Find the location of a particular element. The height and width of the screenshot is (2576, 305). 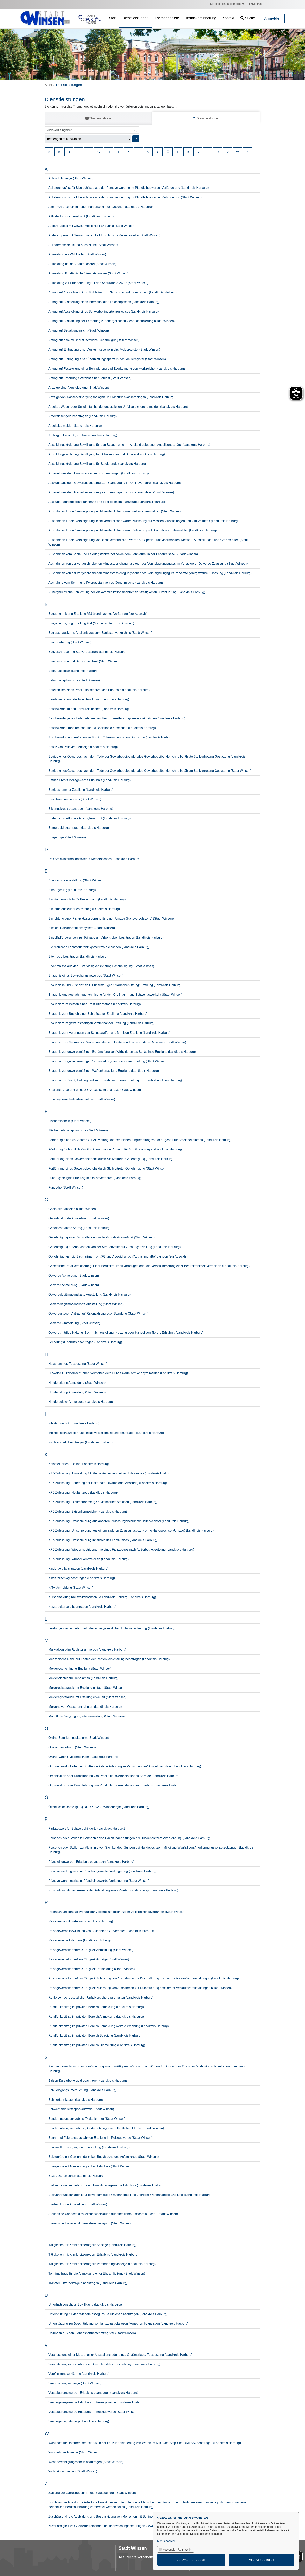

Geburtsurkunde Ausstellung (Stadt Winsen) is located at coordinates (78, 1218).